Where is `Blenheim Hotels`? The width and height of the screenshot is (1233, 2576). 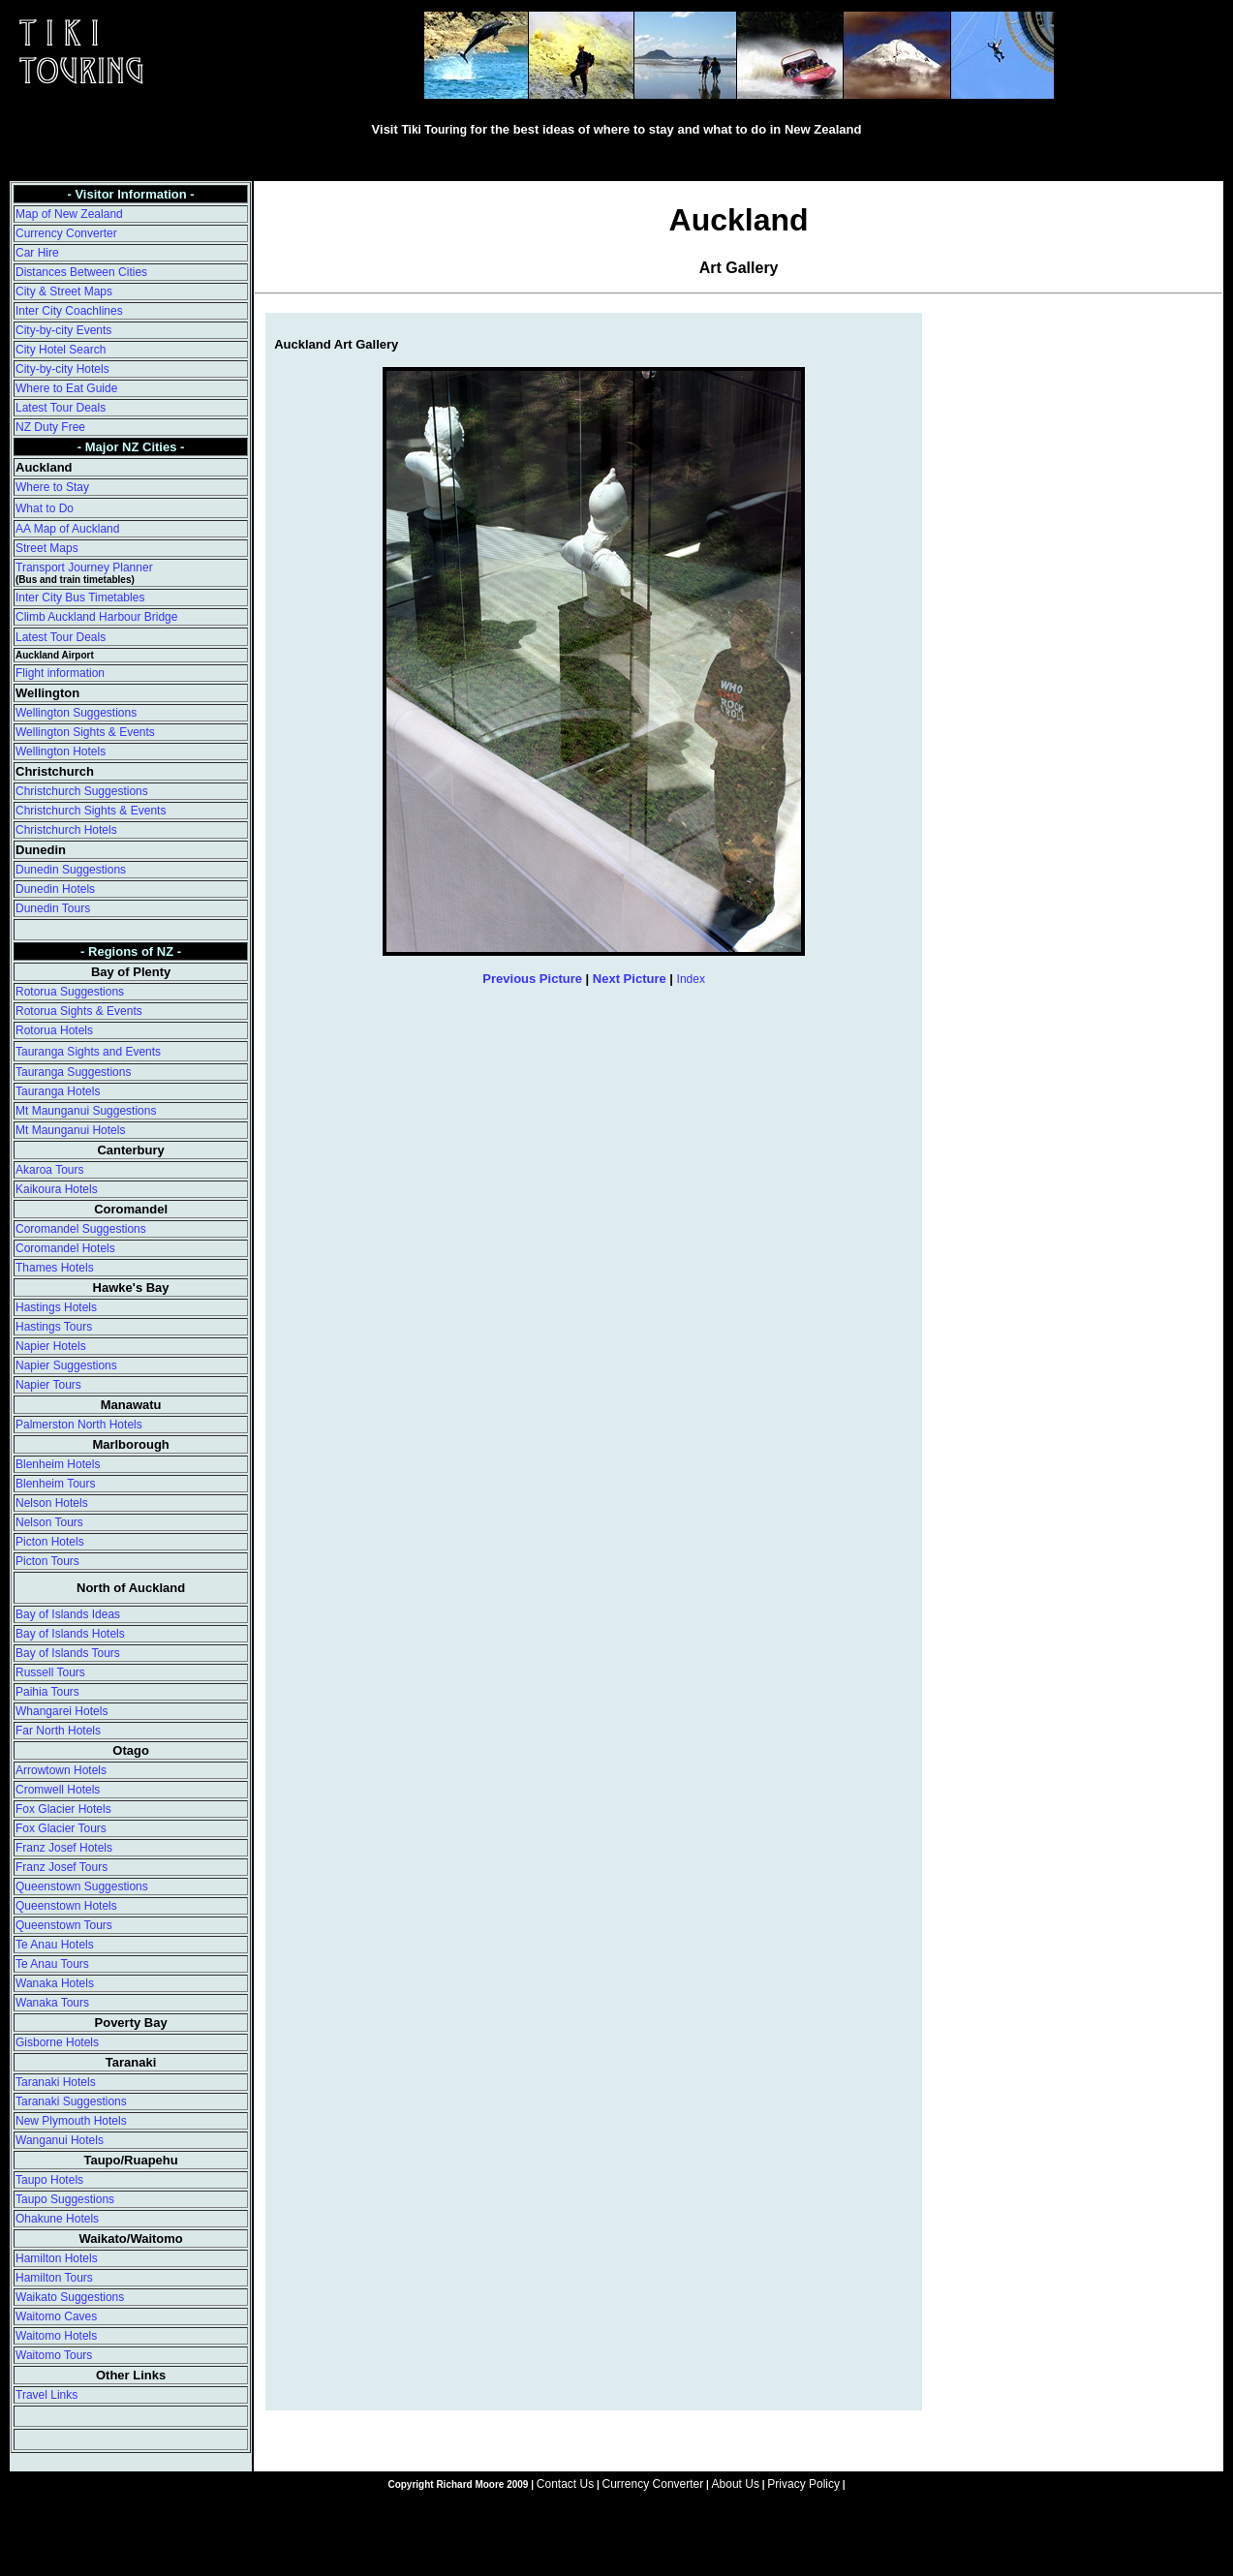 Blenheim Hotels is located at coordinates (57, 1464).